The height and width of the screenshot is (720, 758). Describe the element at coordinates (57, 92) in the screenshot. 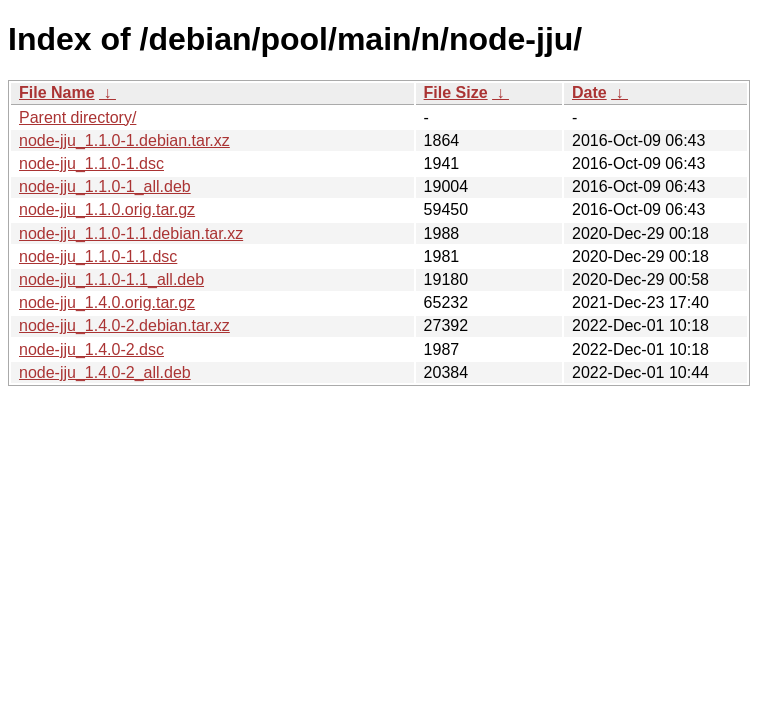

I see `File Name` at that location.